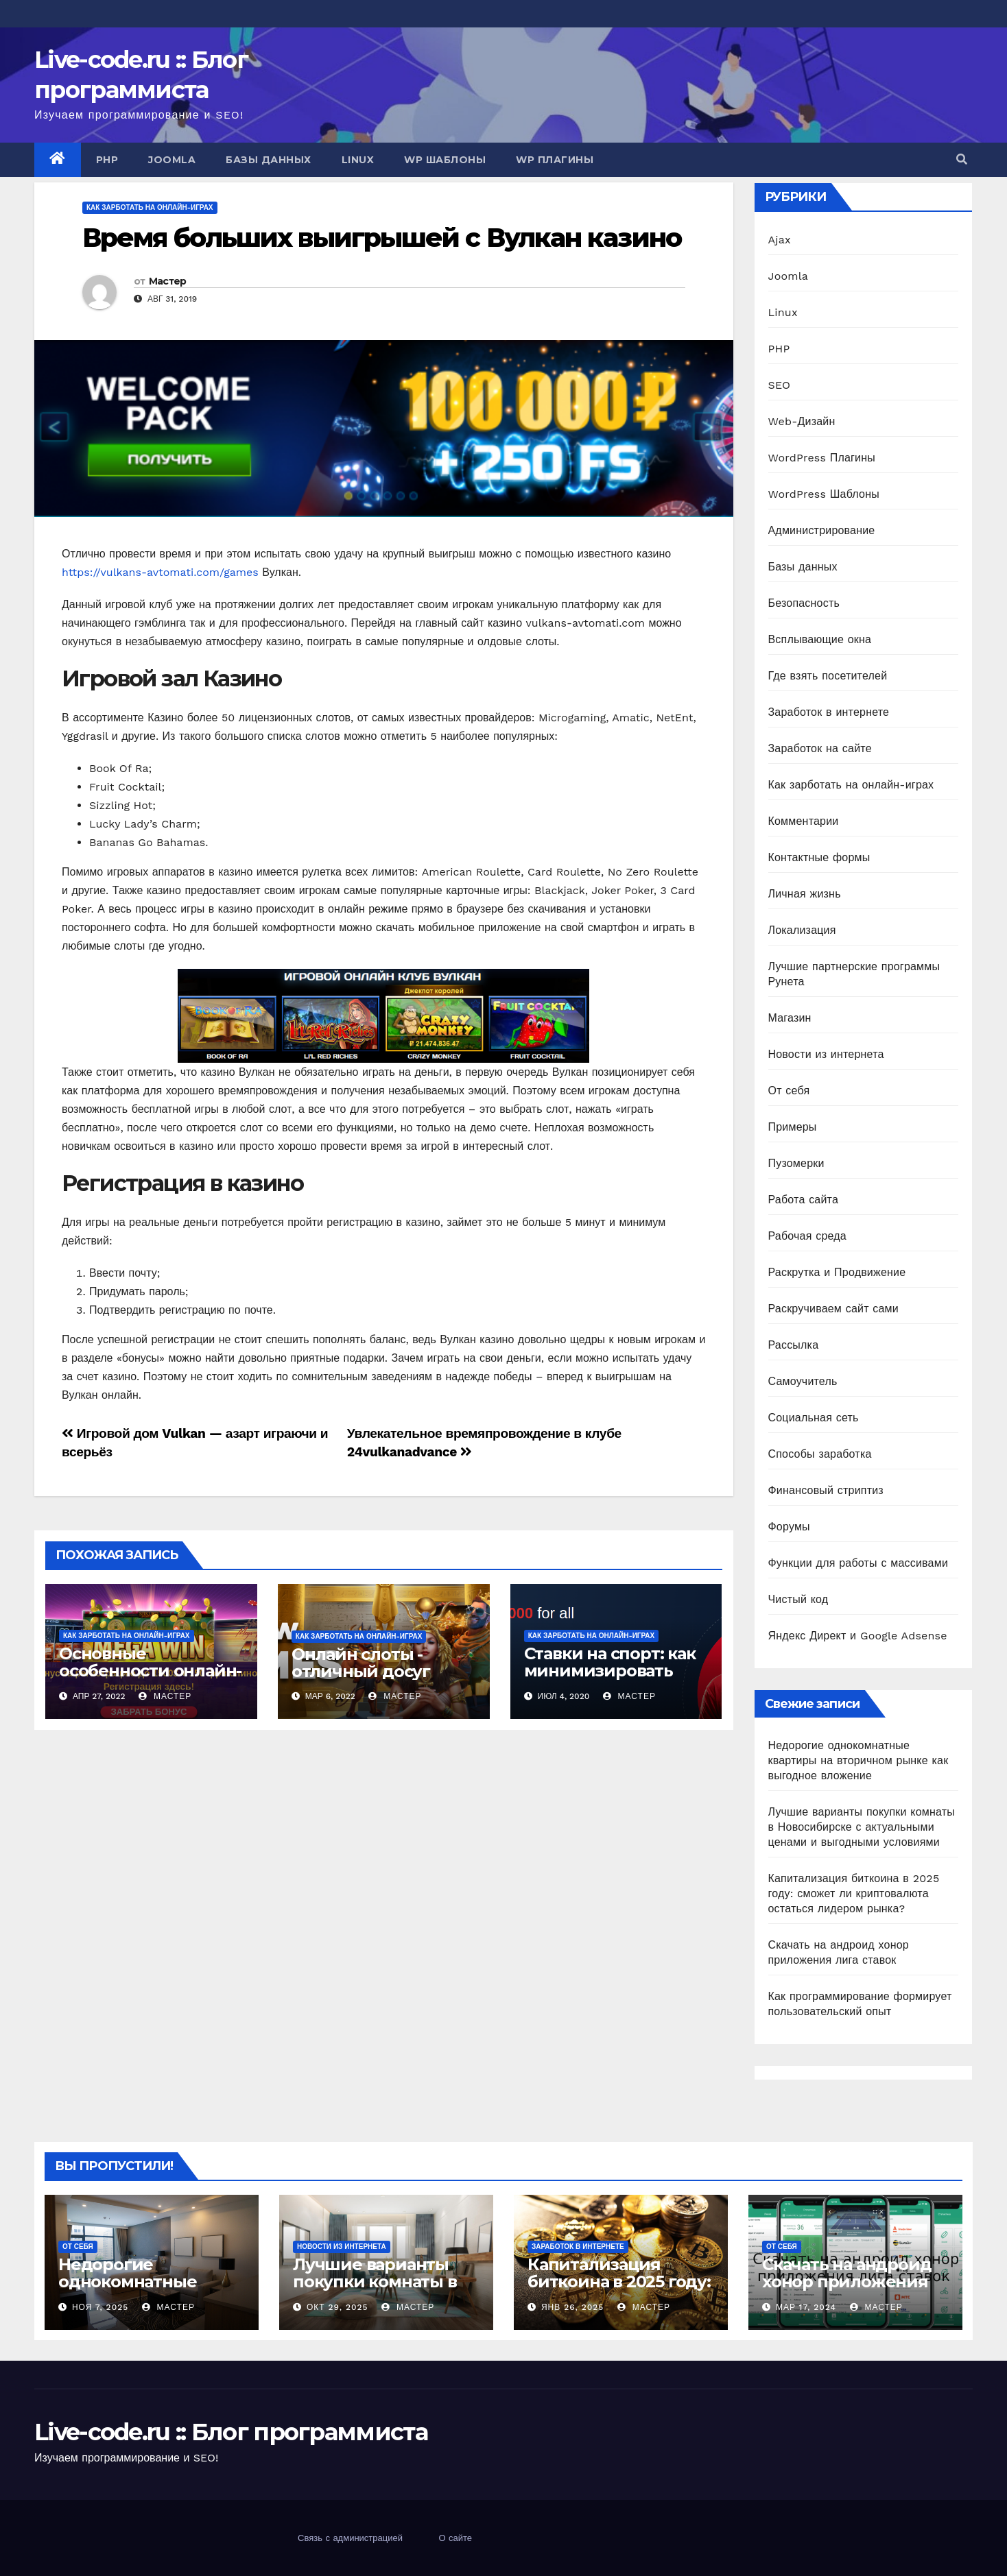  I want to click on WordPress Плагины, so click(821, 457).